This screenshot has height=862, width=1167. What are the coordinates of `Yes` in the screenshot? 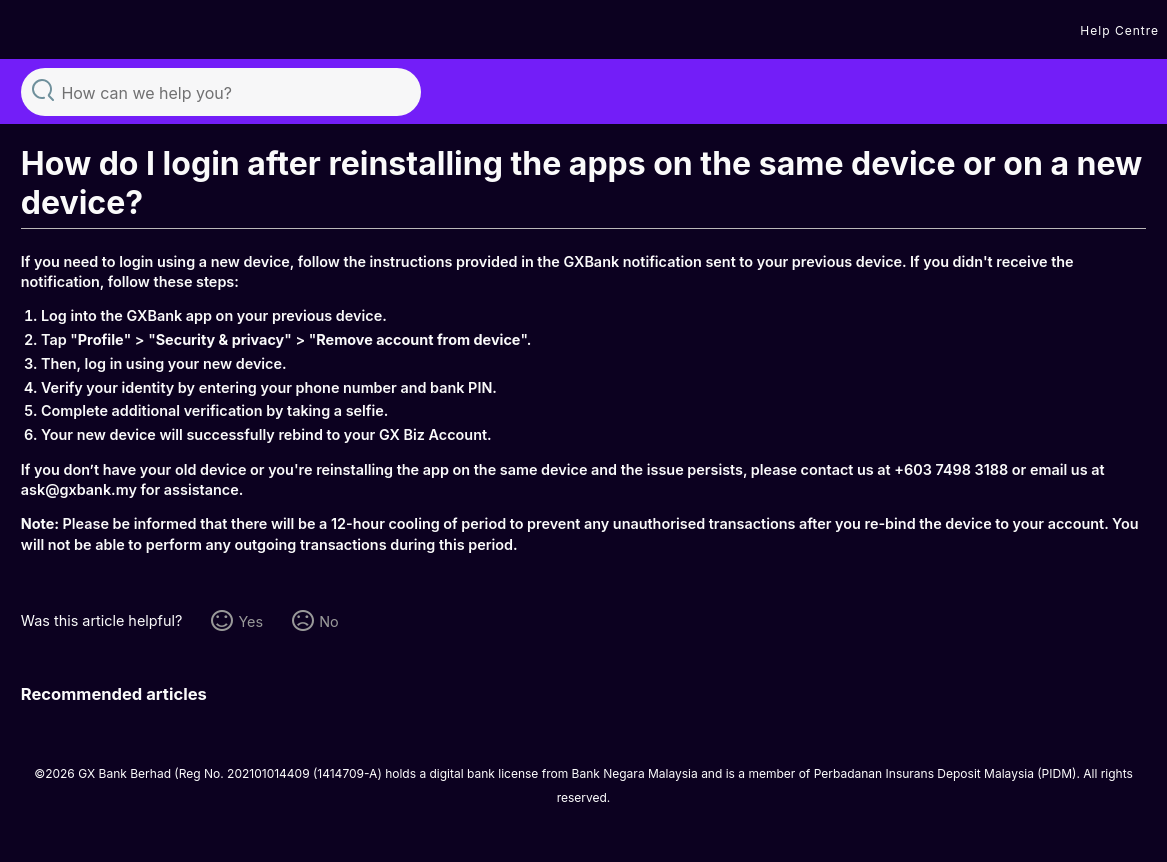 It's located at (250, 621).